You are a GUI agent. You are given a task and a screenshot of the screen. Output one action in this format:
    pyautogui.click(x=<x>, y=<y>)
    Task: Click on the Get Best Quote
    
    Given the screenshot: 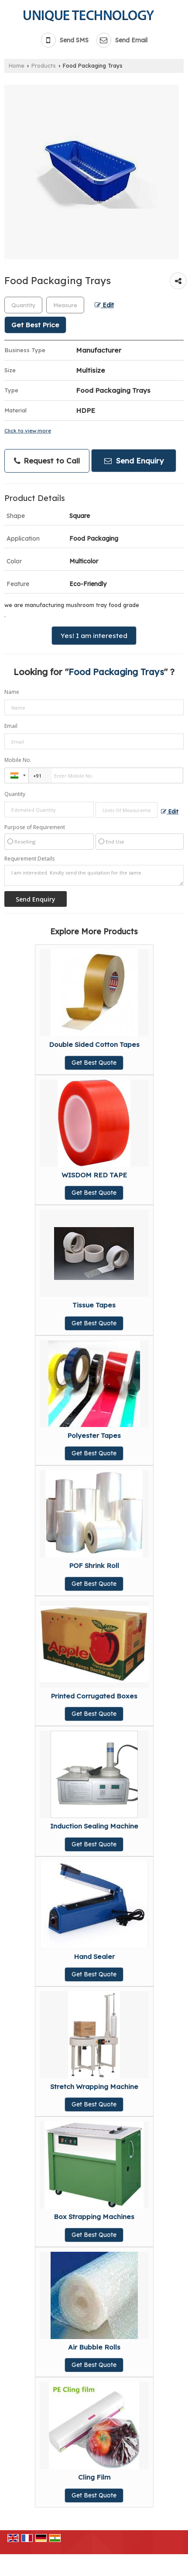 What is the action you would take?
    pyautogui.click(x=94, y=1063)
    